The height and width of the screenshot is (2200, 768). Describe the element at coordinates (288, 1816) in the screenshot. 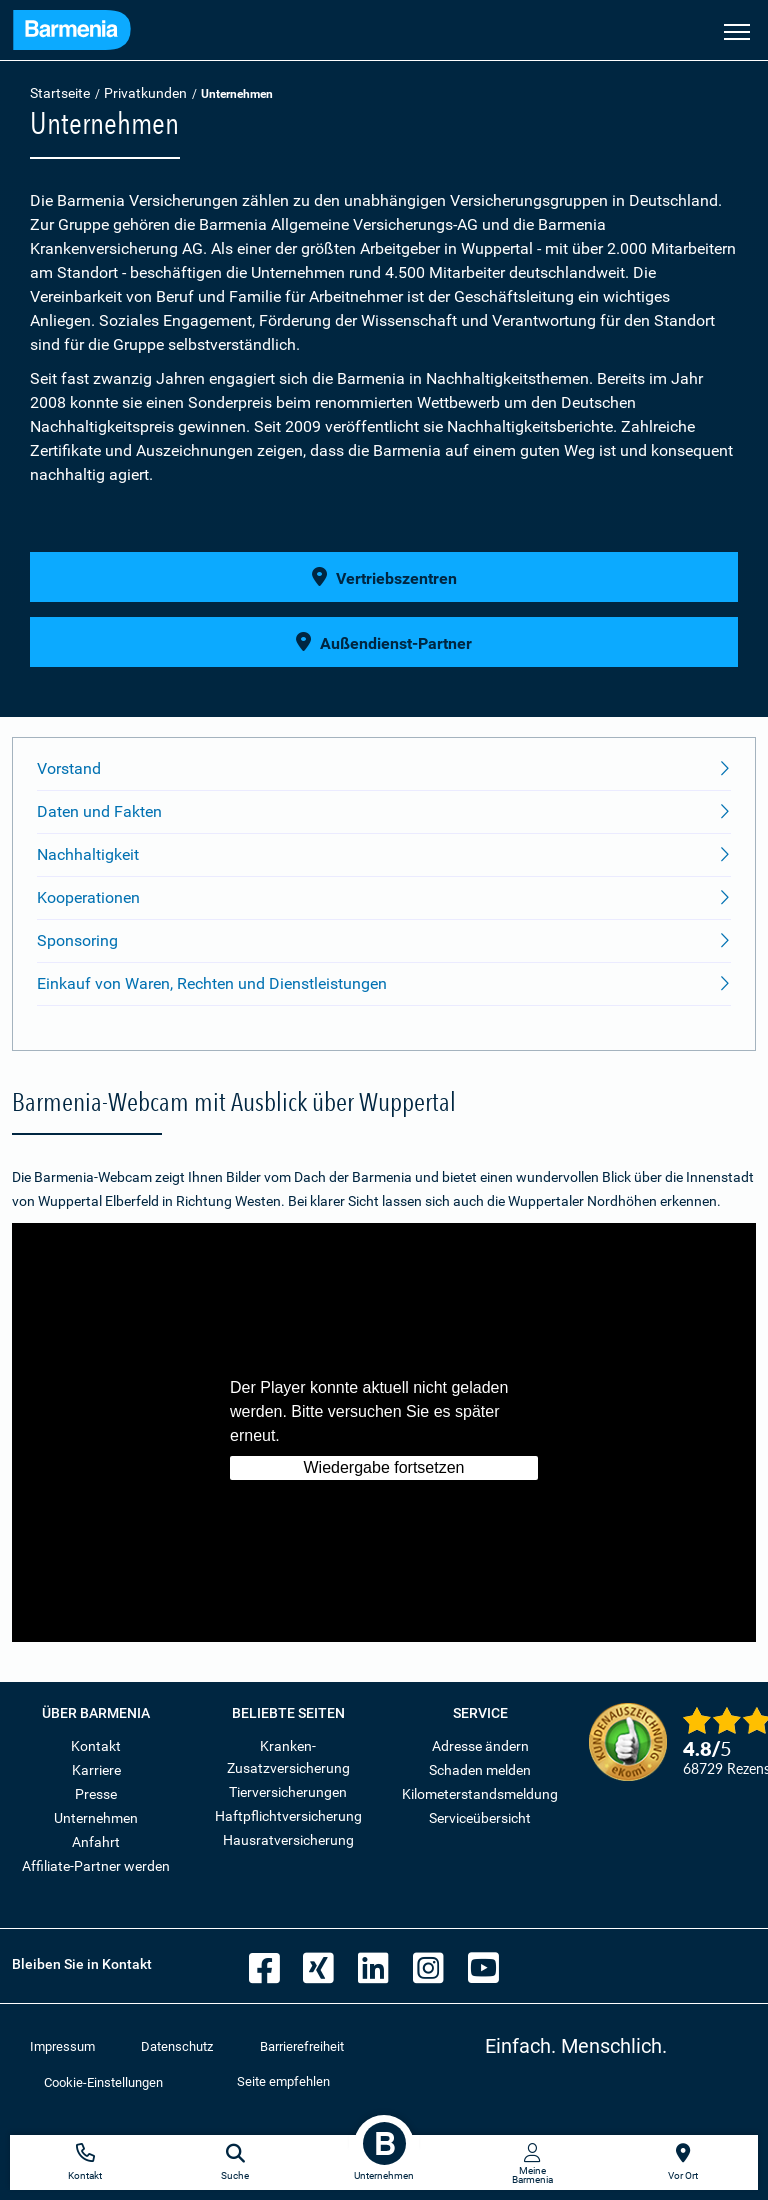

I see `Haftpflichtversicherung` at that location.